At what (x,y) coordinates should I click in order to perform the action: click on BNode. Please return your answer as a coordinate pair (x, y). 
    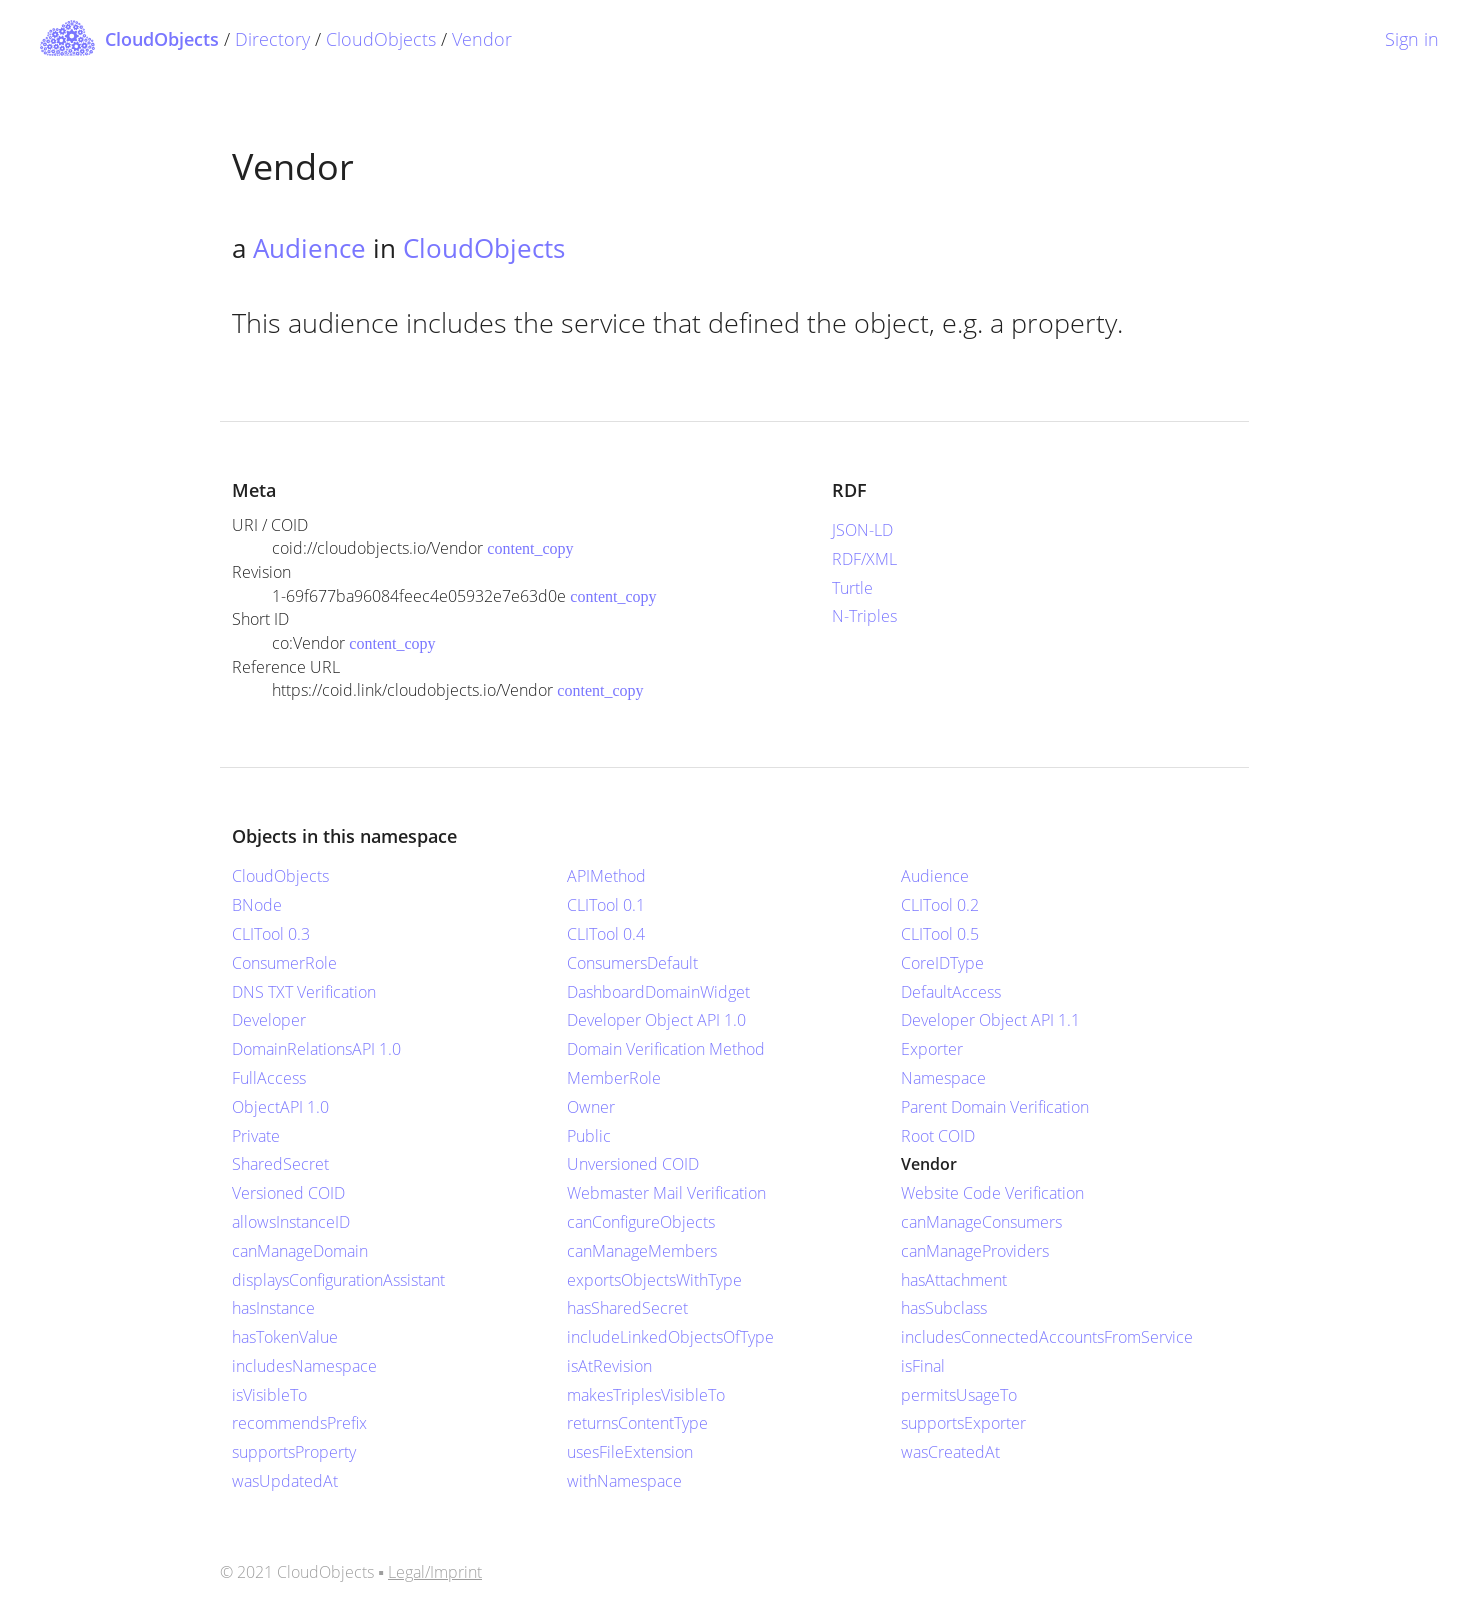
    Looking at the image, I should click on (257, 905).